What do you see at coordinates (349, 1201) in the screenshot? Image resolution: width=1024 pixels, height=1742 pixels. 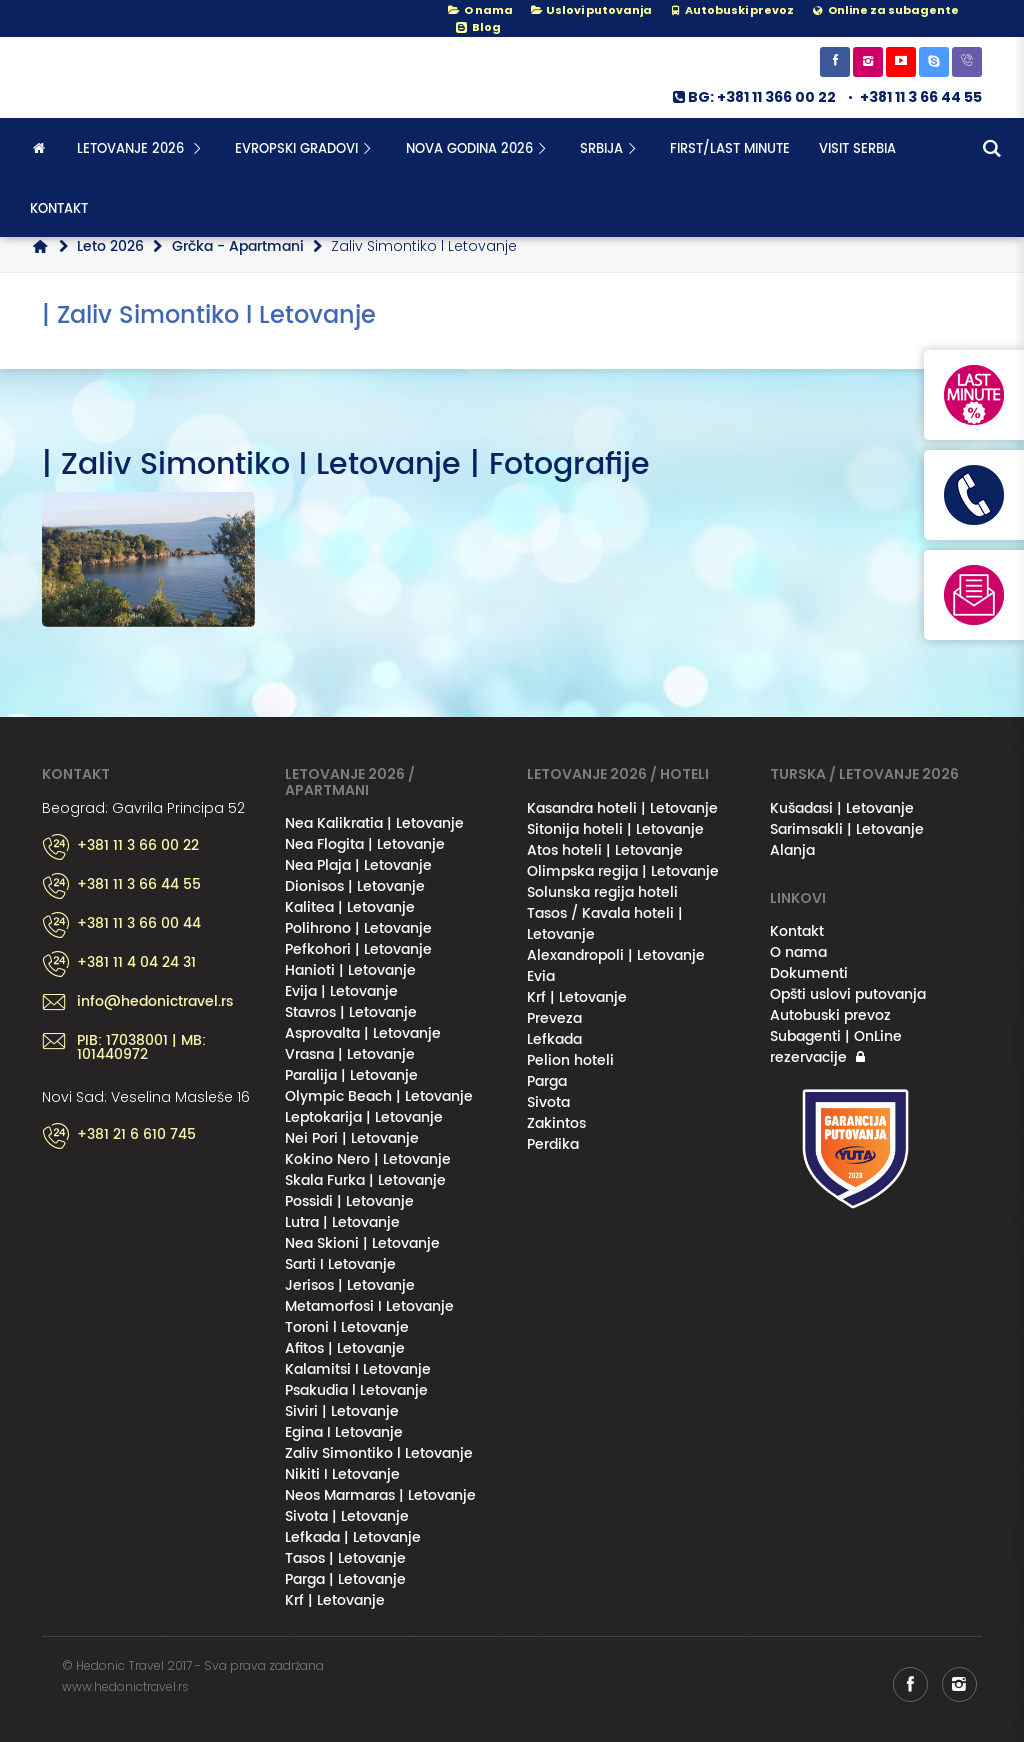 I see `Possidi | Letovanje` at bounding box center [349, 1201].